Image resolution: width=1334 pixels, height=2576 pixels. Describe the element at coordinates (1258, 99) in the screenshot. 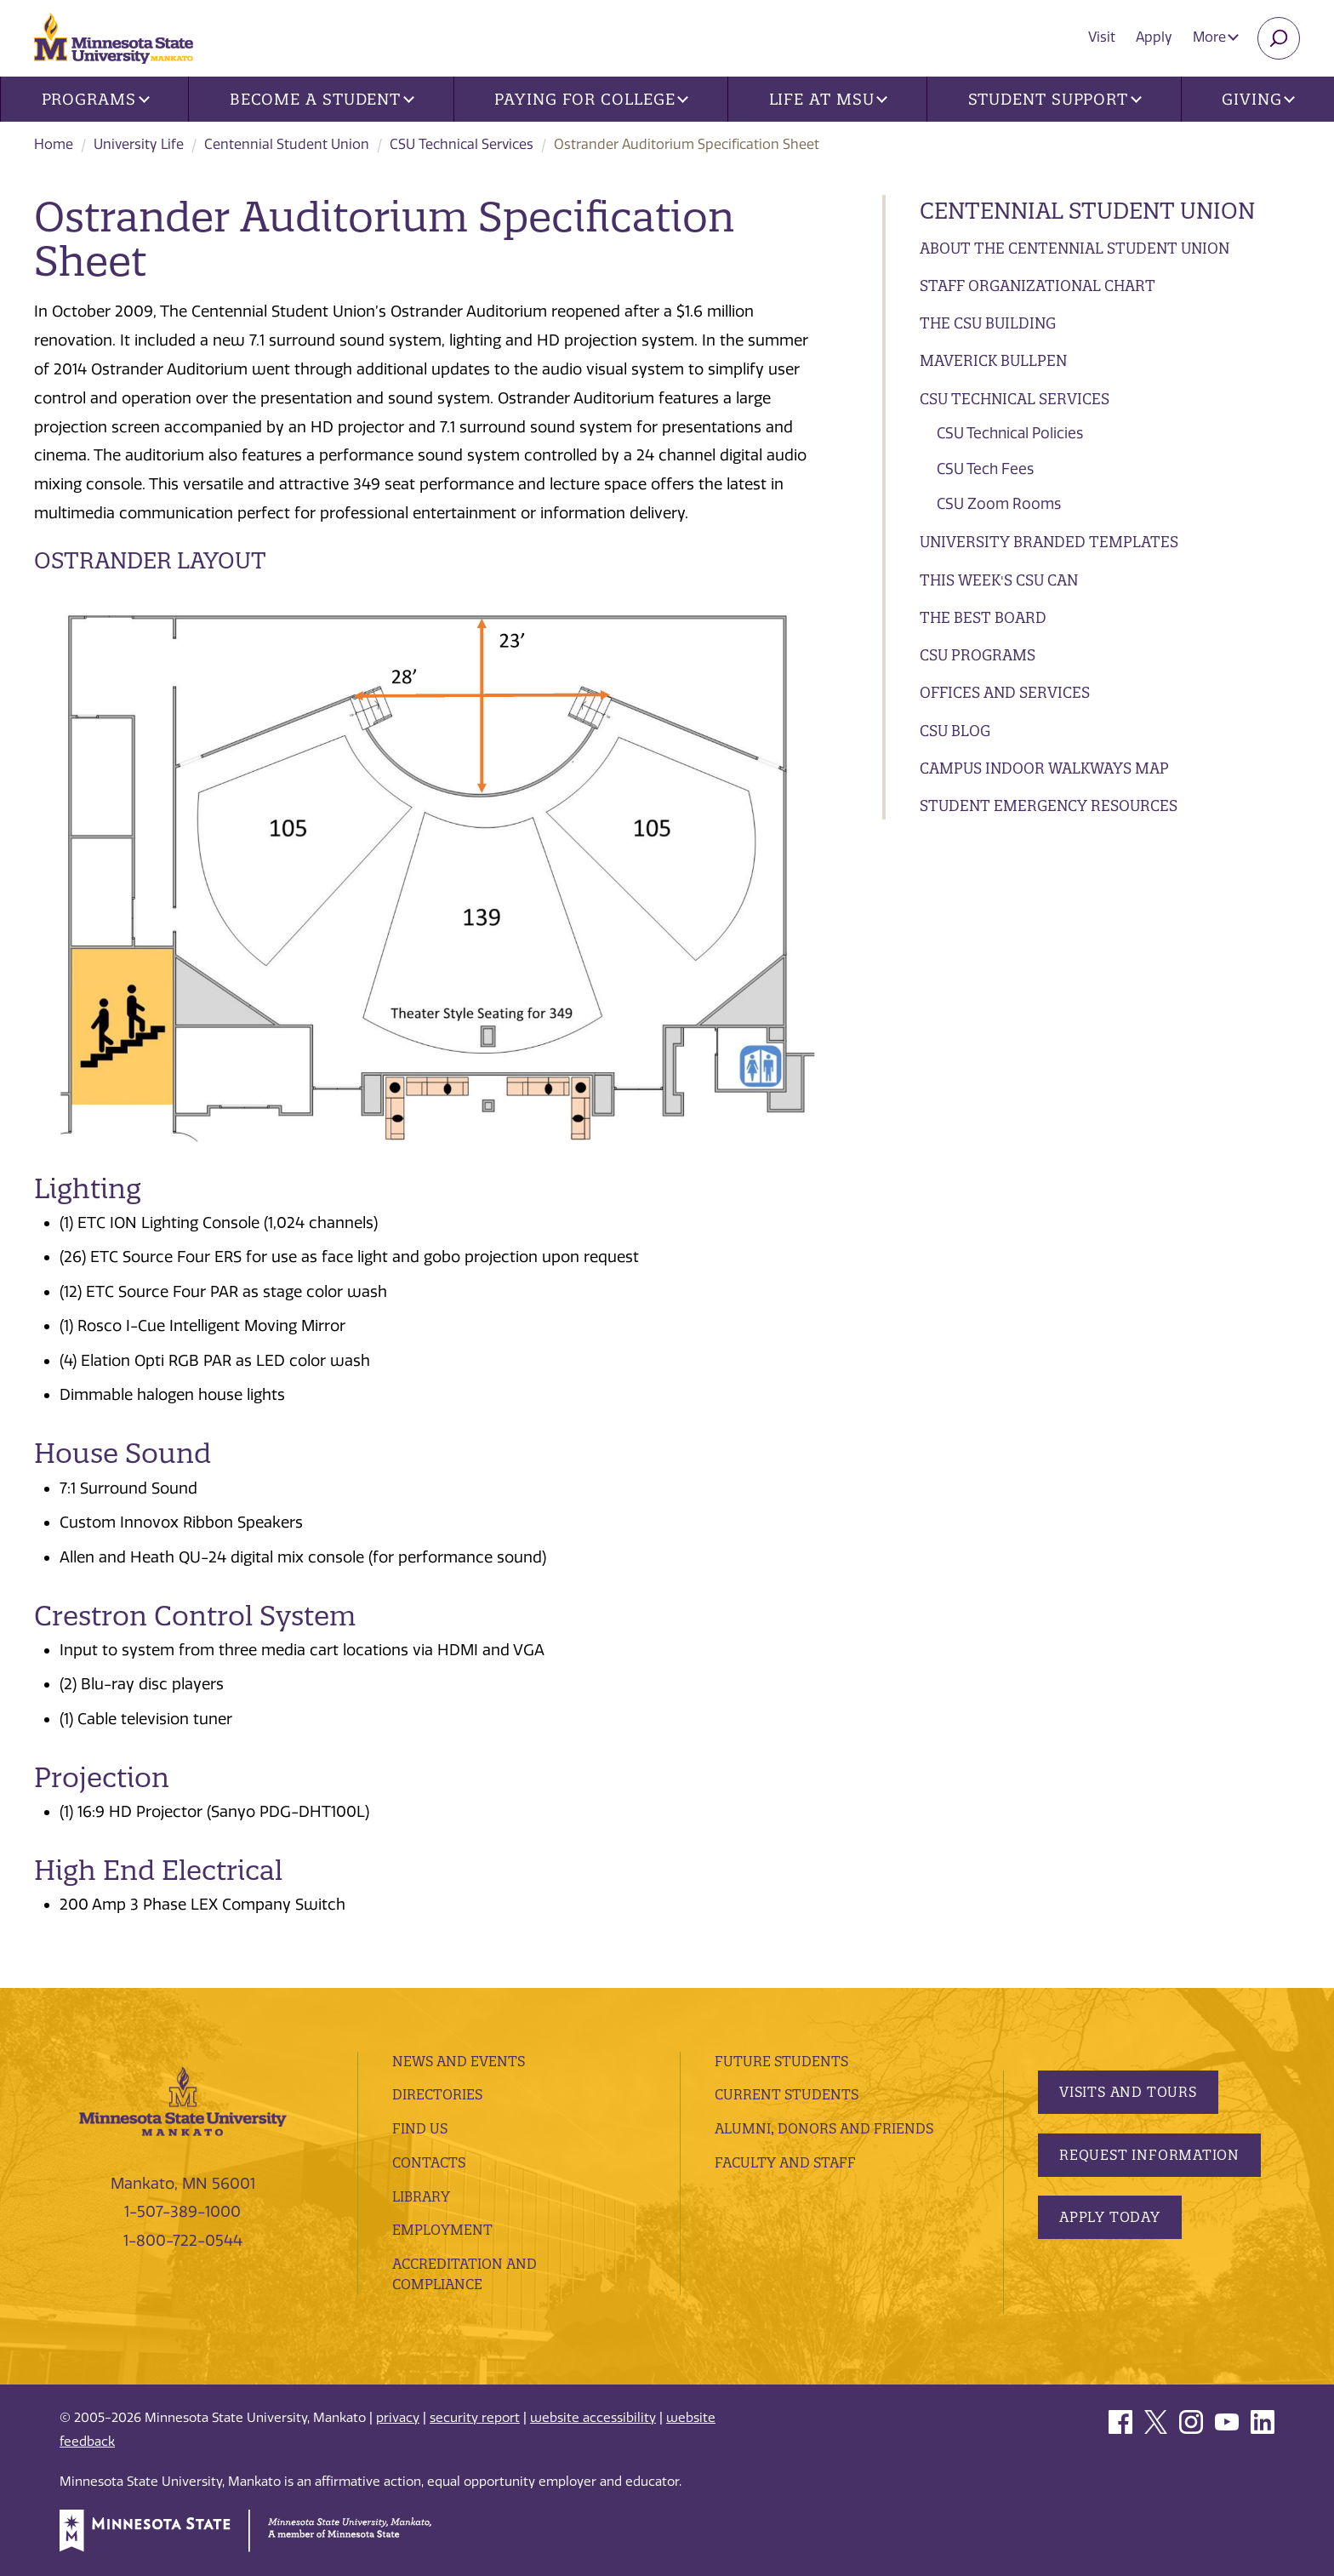

I see `Giving [button]` at that location.